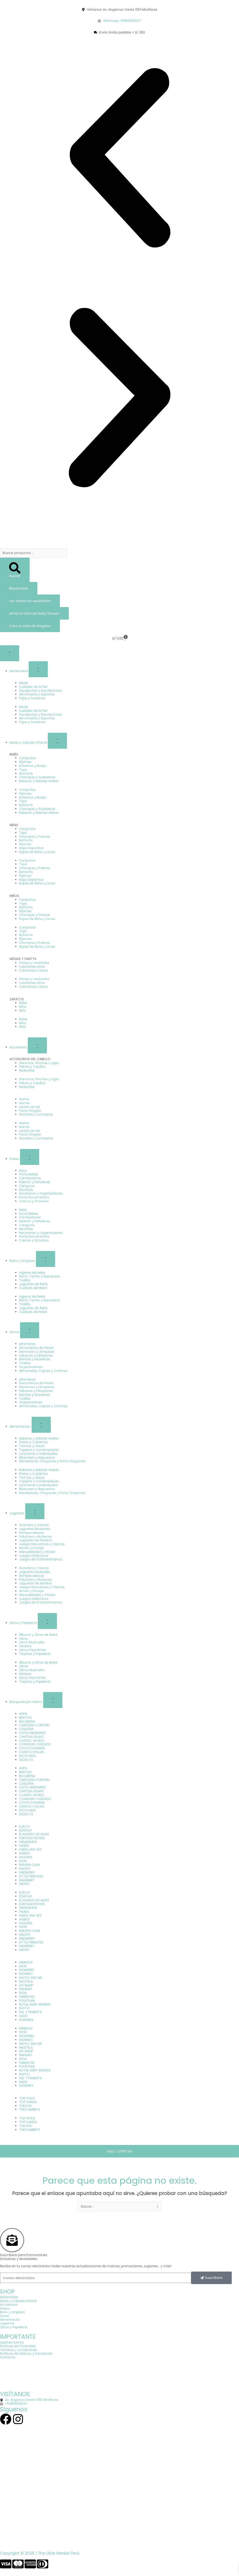 The width and height of the screenshot is (239, 2576). I want to click on Mordedores, Chupones y Porta Chupones, so click(52, 1461).